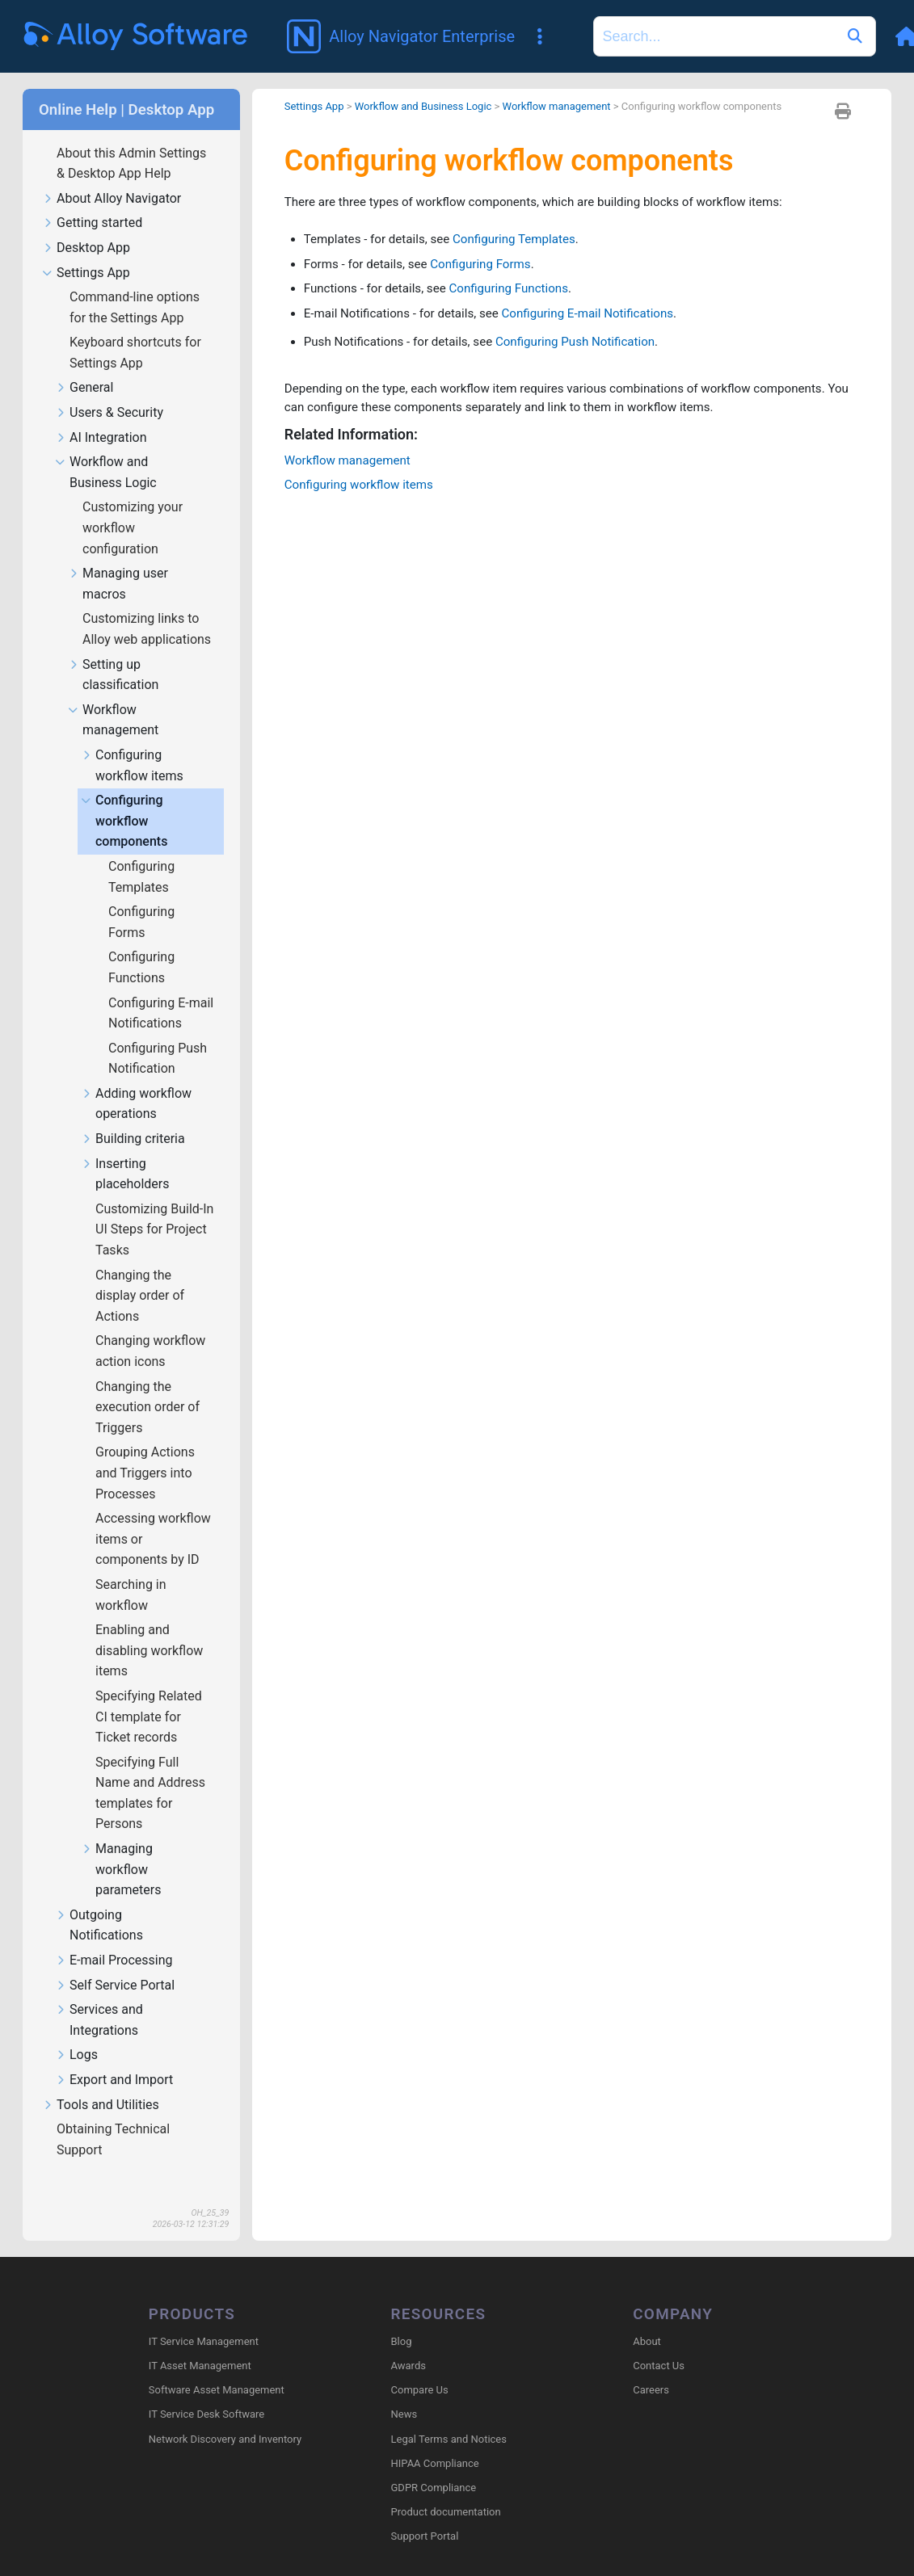 The height and width of the screenshot is (2576, 914). I want to click on Tools and Utilities, so click(100, 2082).